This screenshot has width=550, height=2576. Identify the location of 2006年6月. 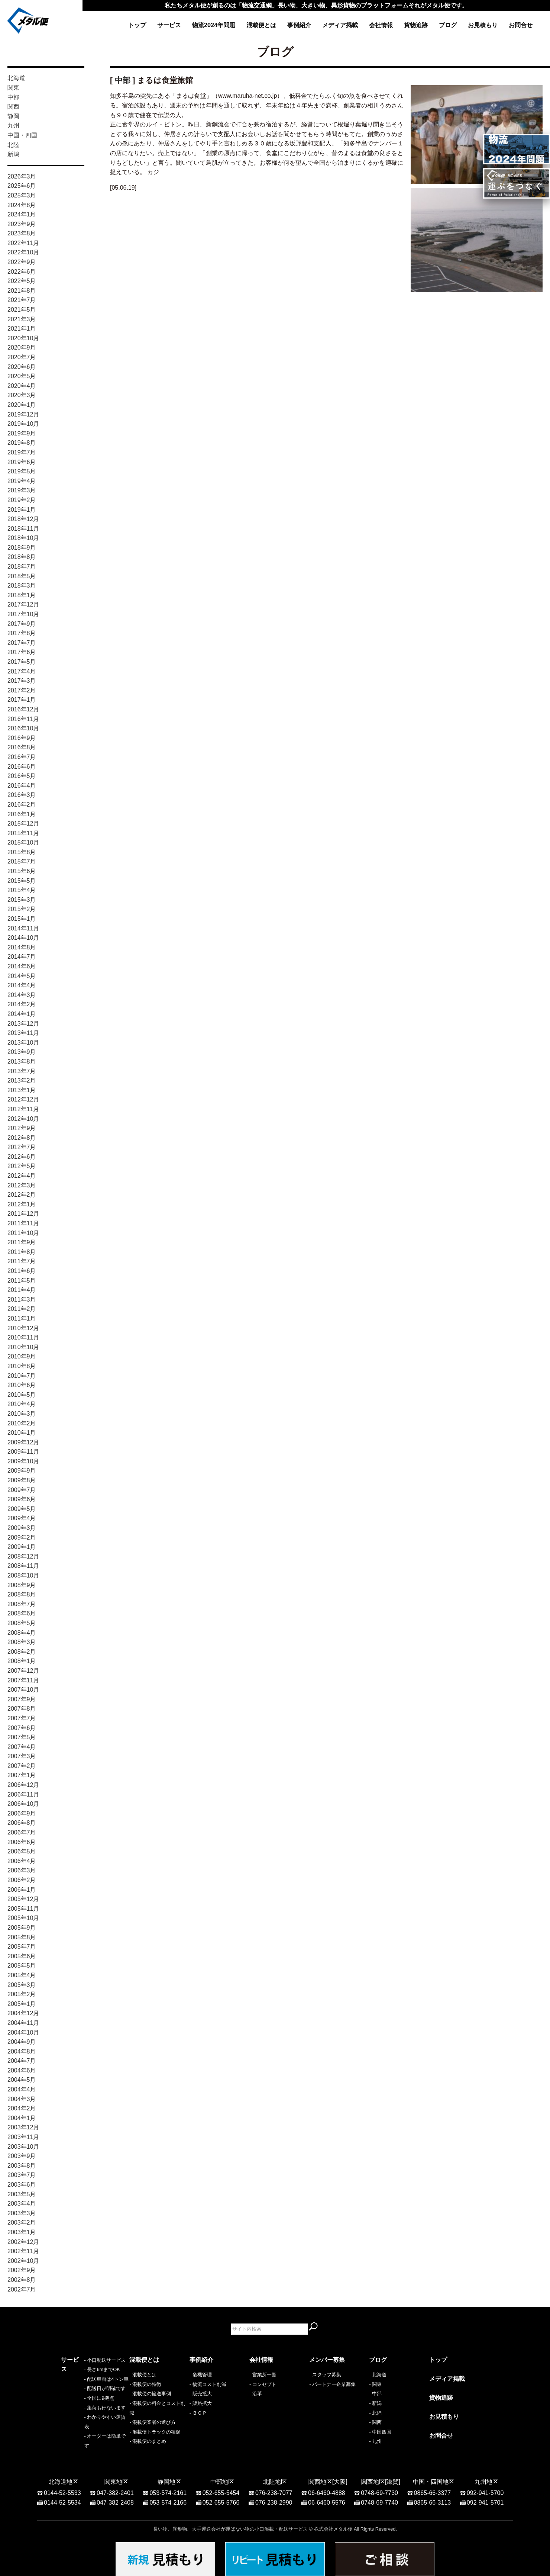
(21, 1842).